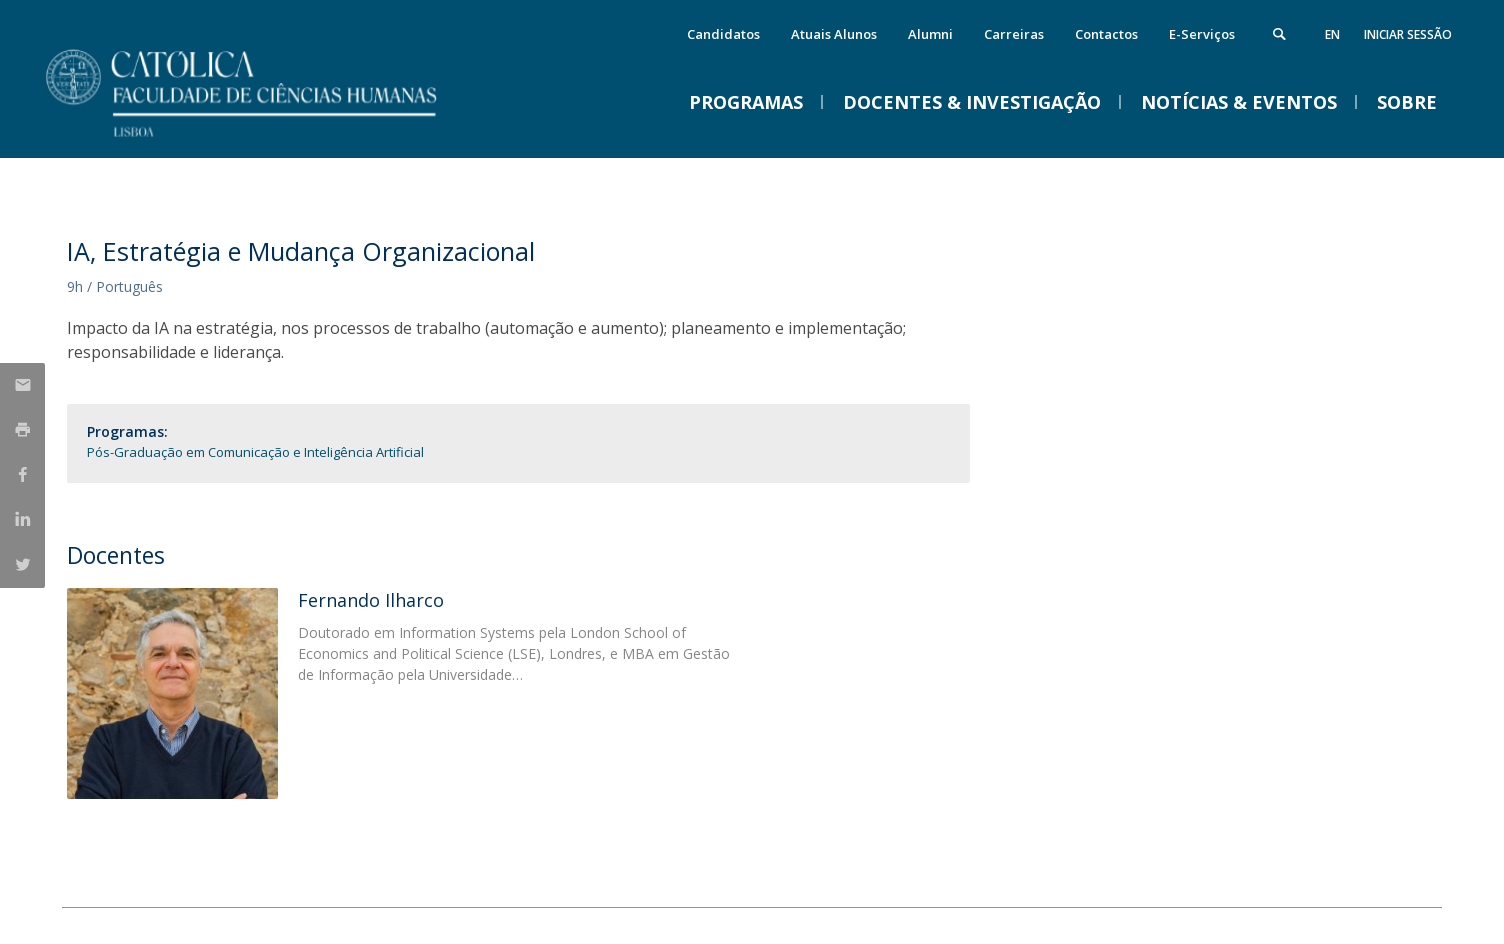  I want to click on Carreiras, so click(1014, 34).